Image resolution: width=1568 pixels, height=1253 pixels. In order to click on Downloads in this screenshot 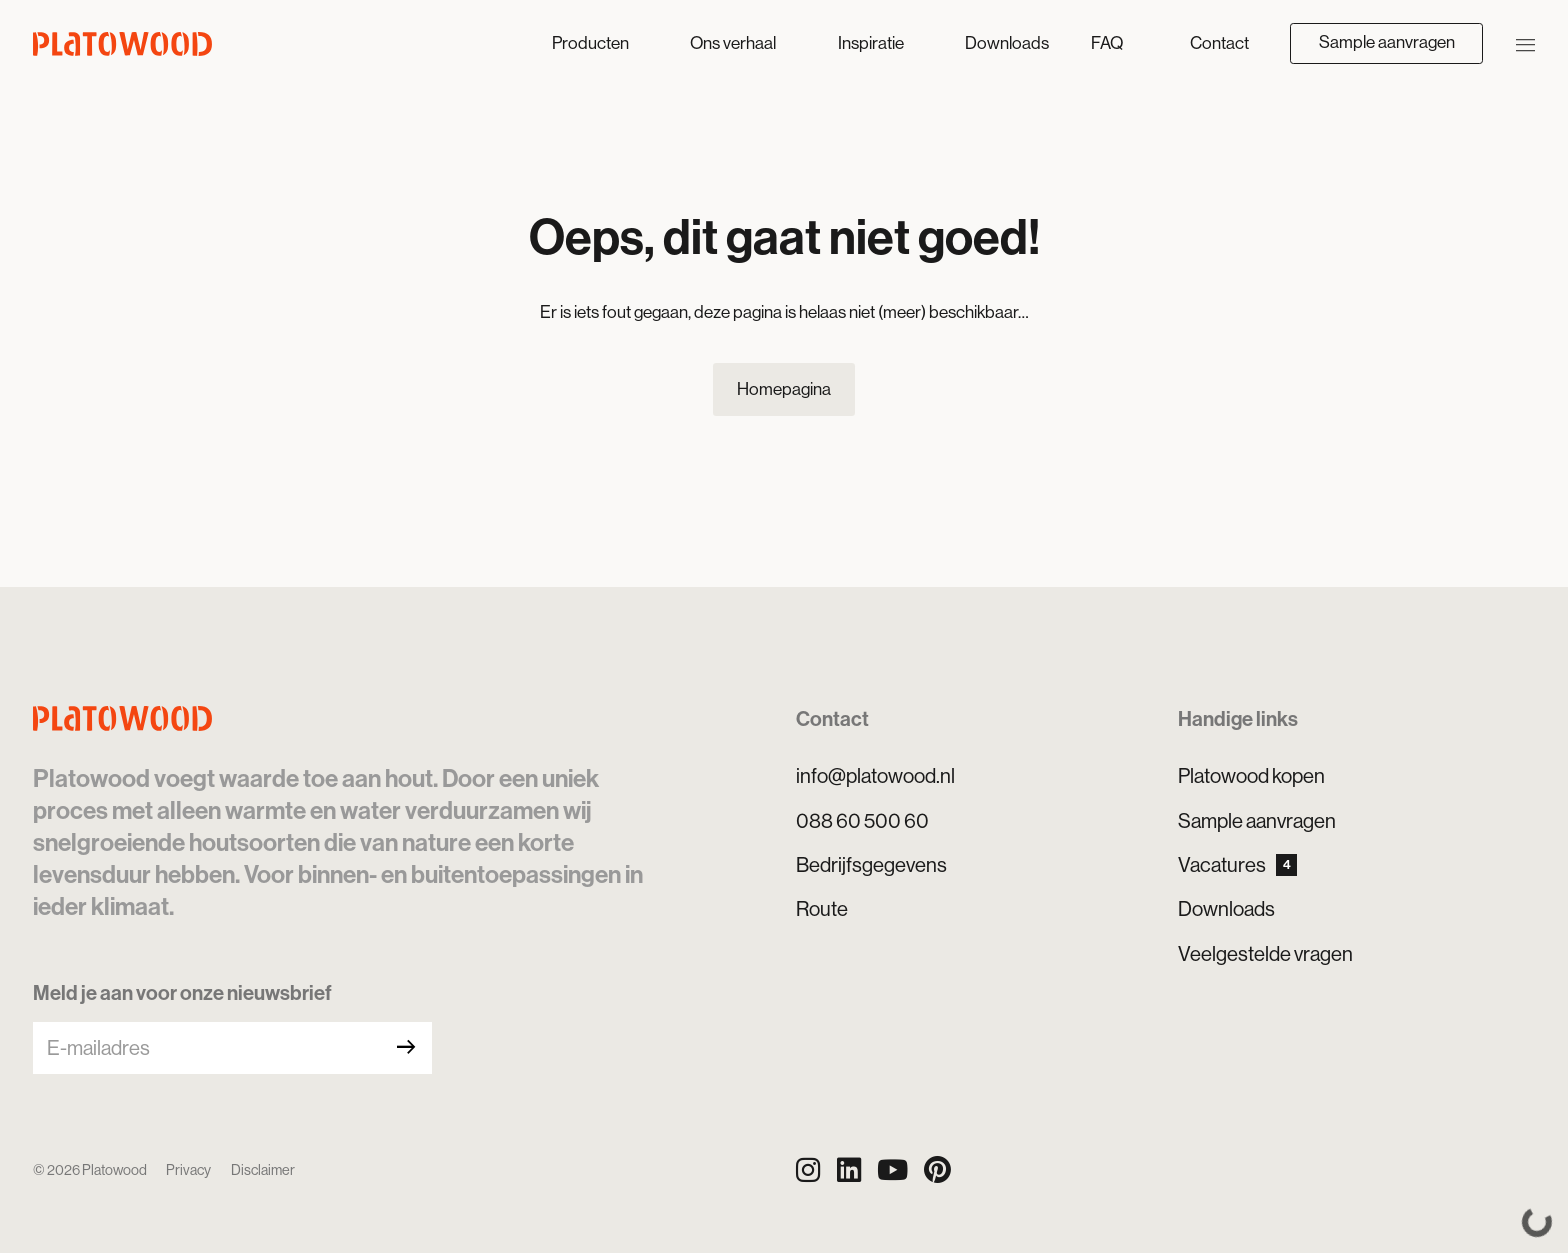, I will do `click(1007, 43)`.